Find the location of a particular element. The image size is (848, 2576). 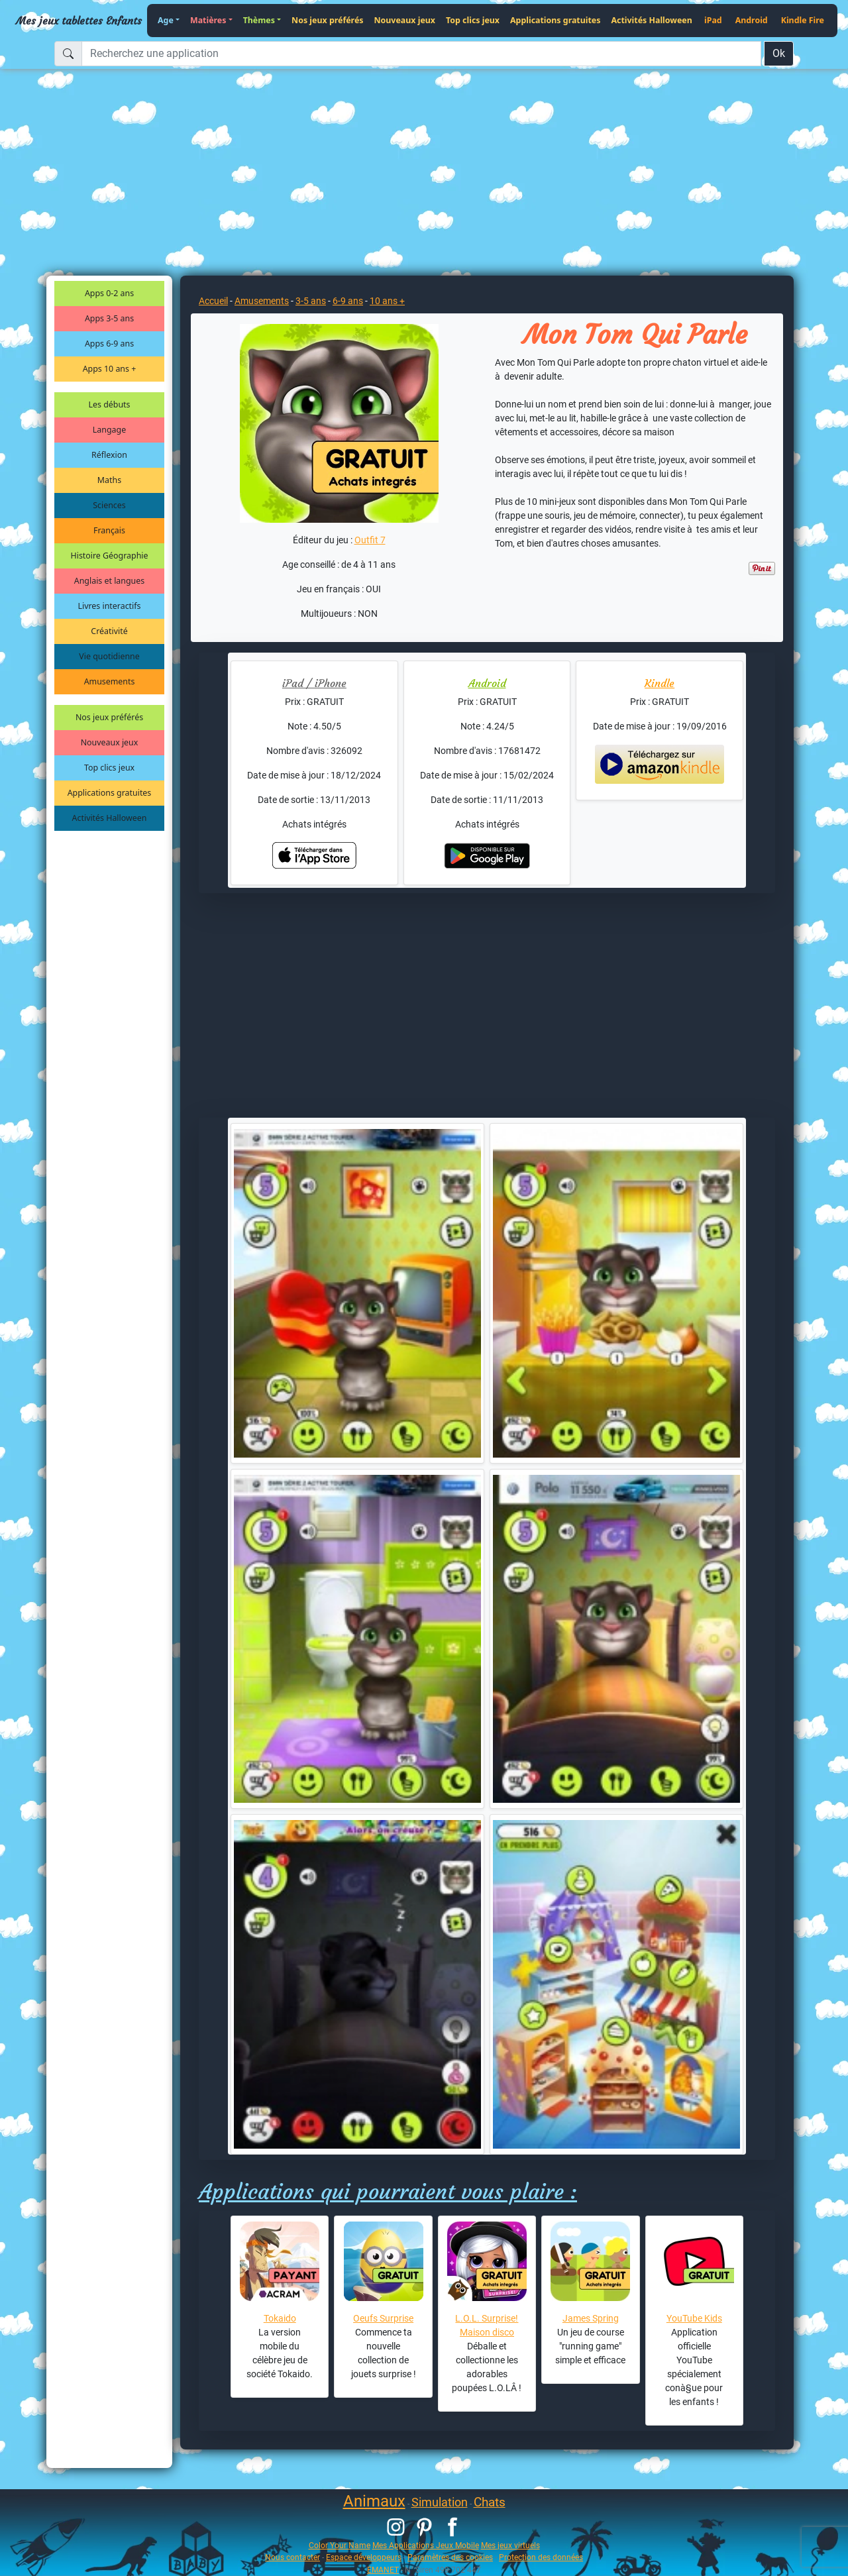

EMANET is located at coordinates (383, 2570).